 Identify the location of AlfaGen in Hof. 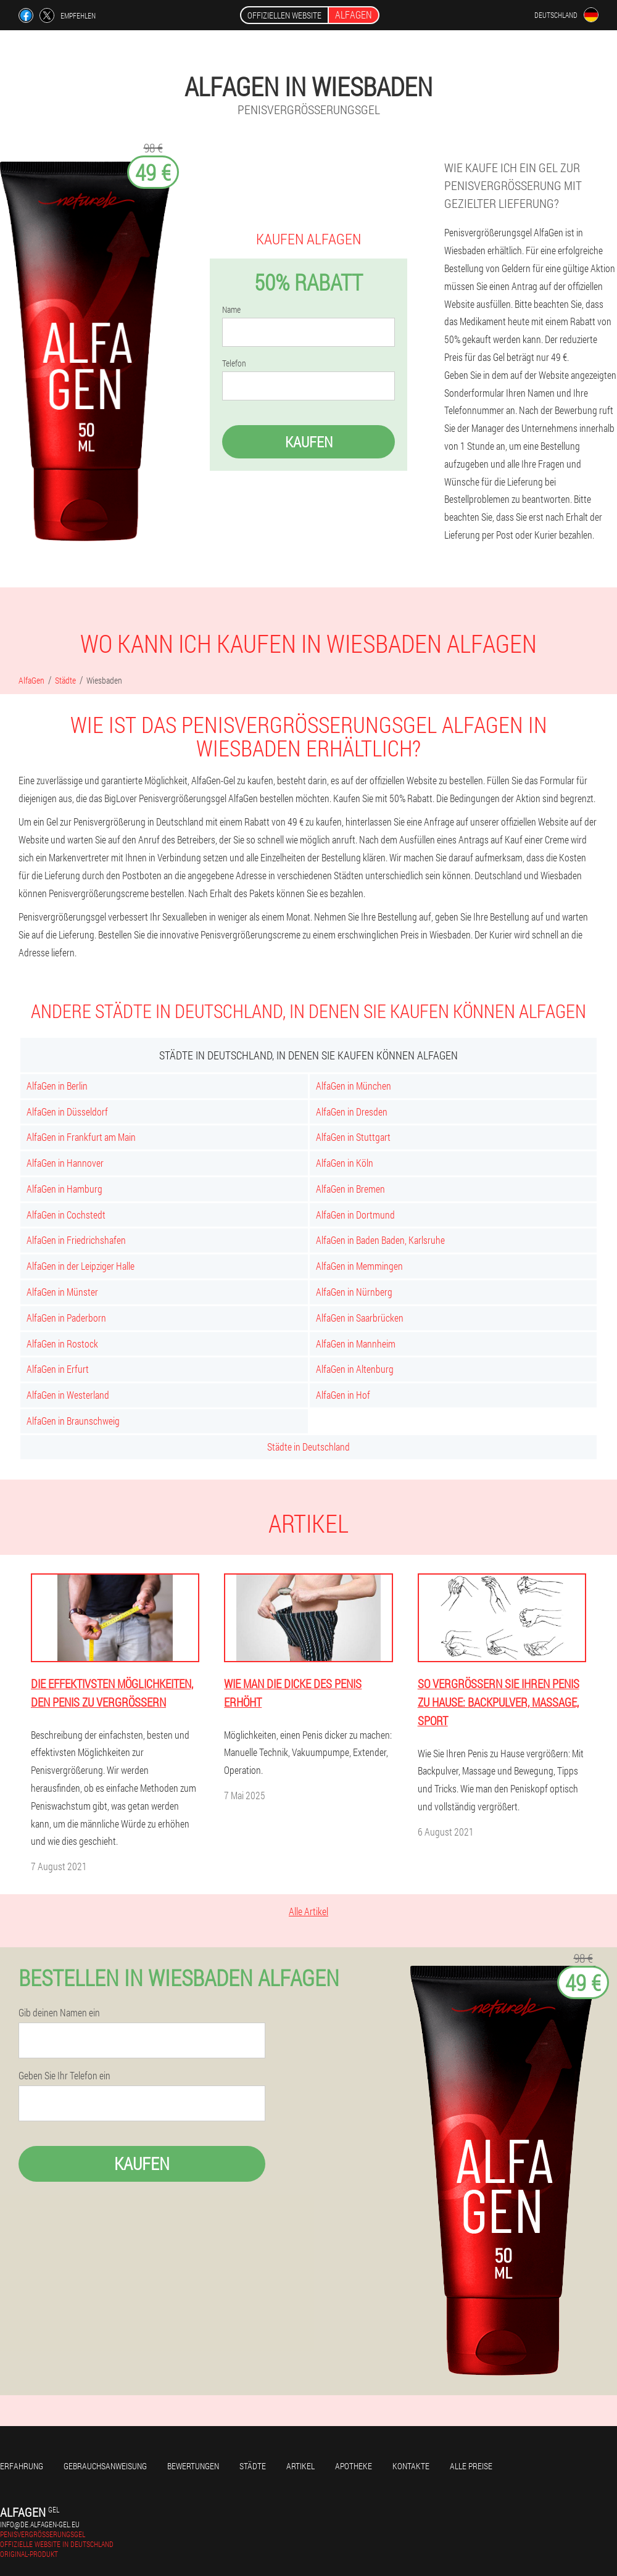
(343, 1394).